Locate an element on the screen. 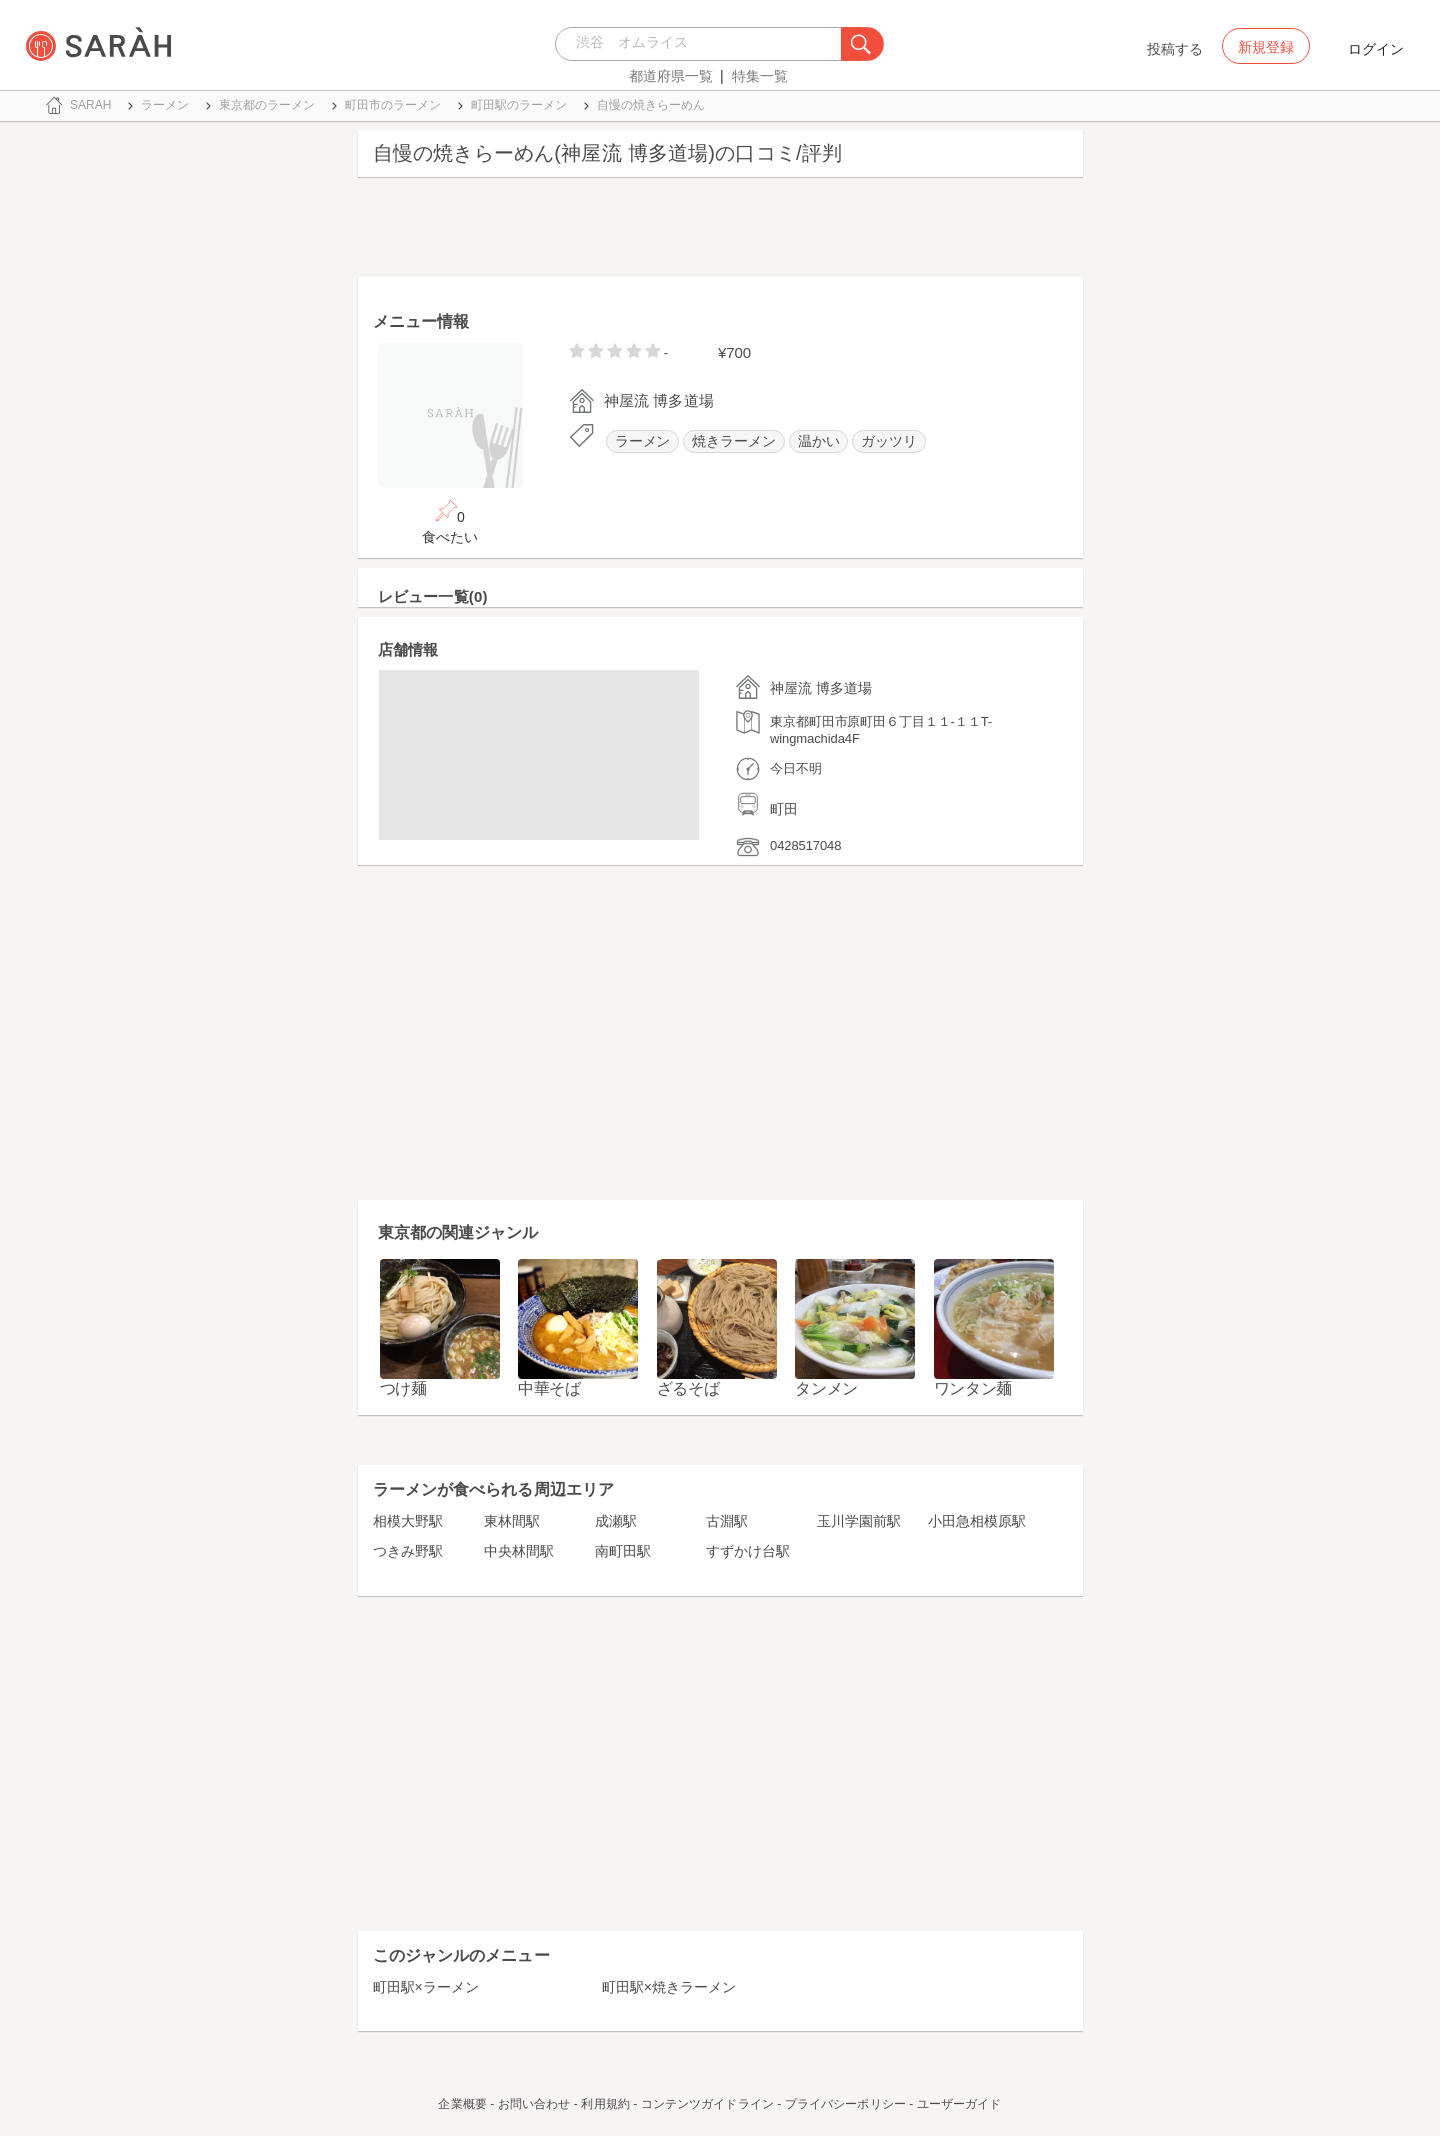  利用規約 is located at coordinates (605, 2104).